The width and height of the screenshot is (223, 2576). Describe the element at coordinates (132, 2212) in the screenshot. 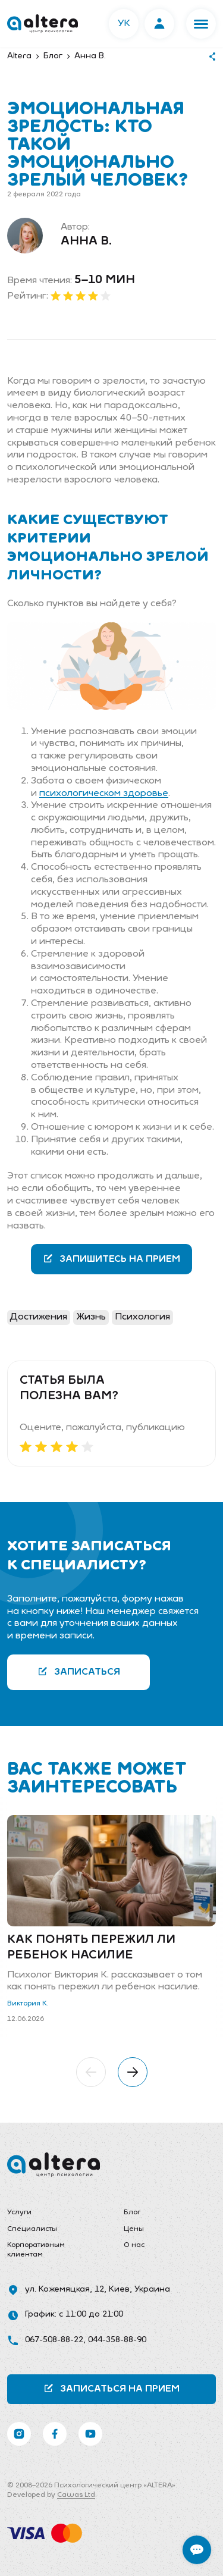

I see `Блог` at that location.